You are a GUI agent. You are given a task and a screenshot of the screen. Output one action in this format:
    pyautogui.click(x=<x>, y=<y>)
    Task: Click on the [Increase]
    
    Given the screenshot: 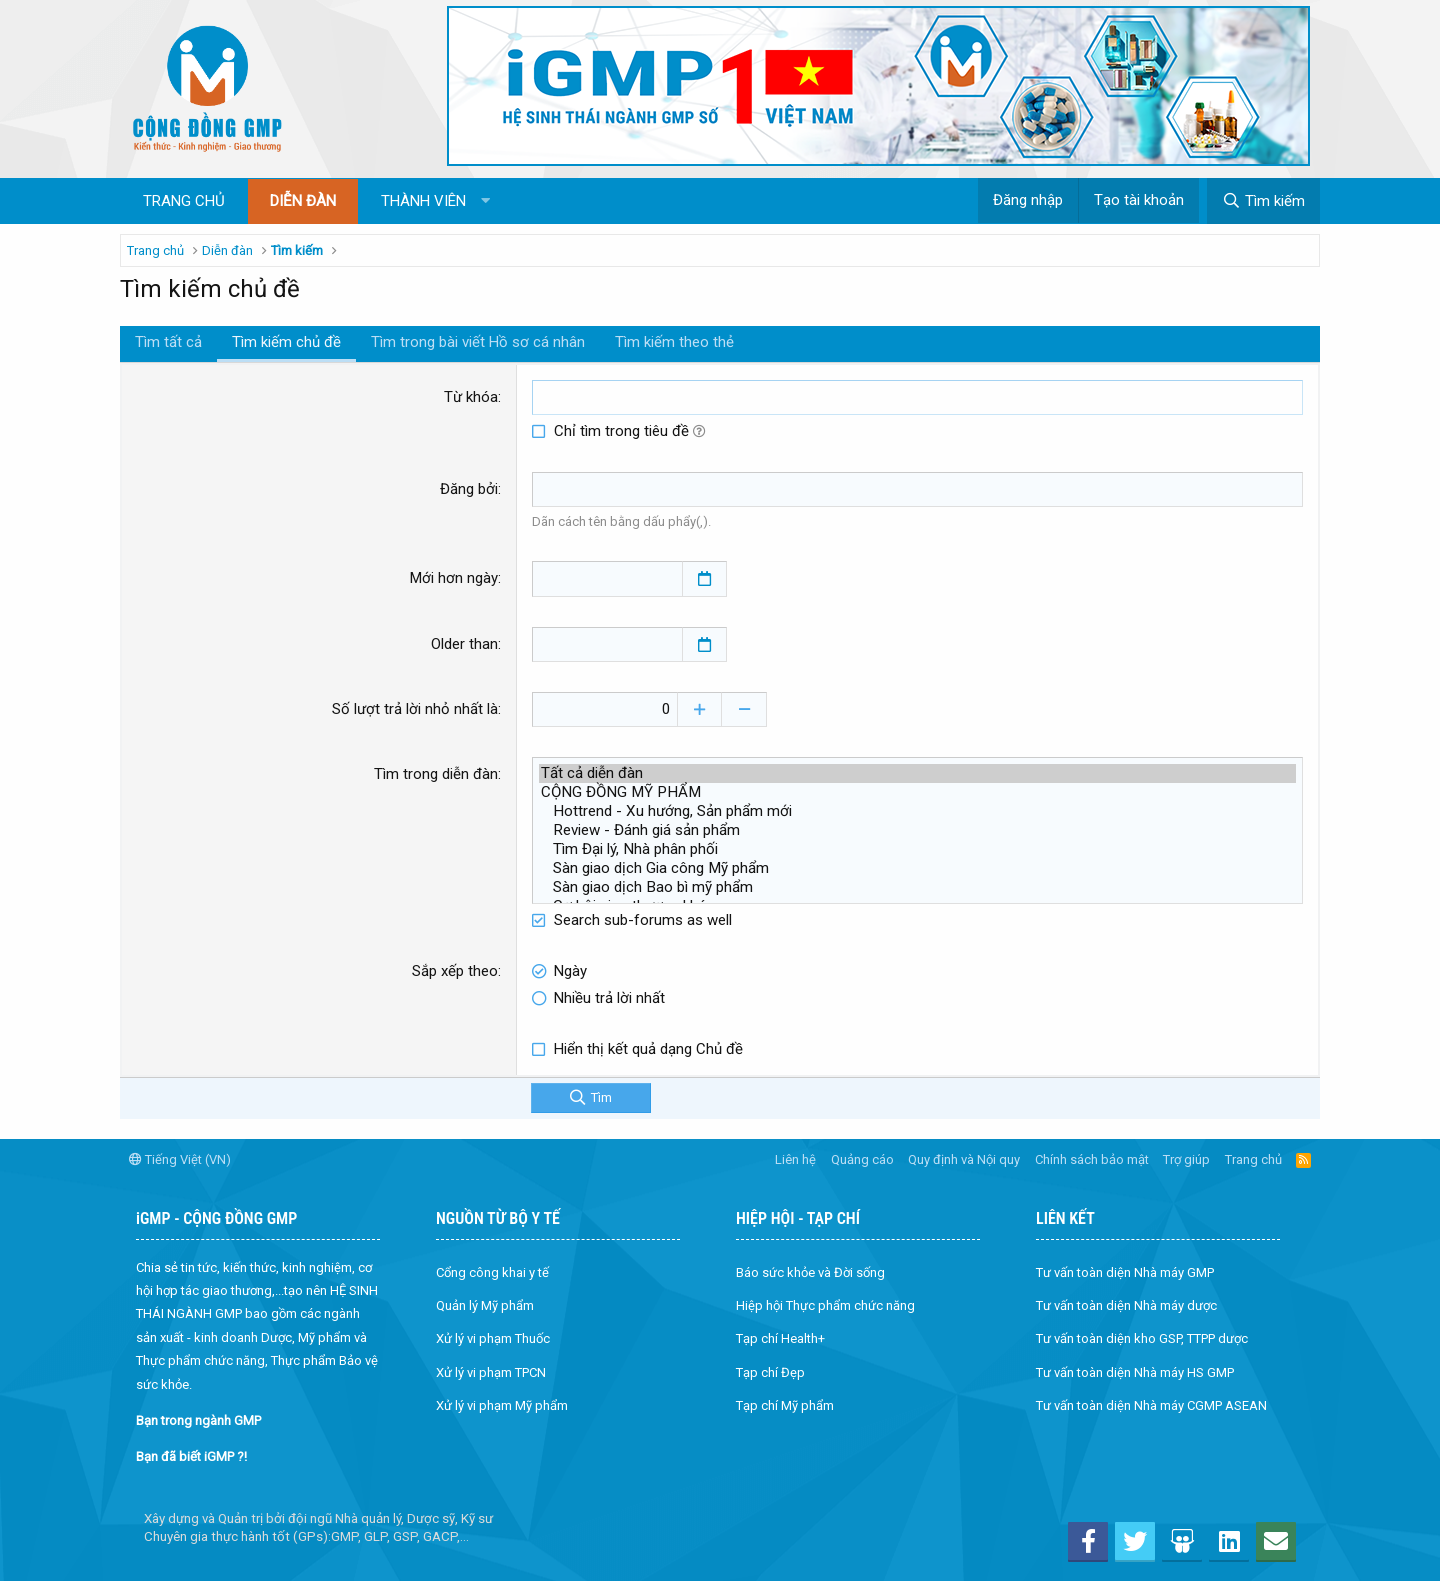 What is the action you would take?
    pyautogui.click(x=704, y=708)
    